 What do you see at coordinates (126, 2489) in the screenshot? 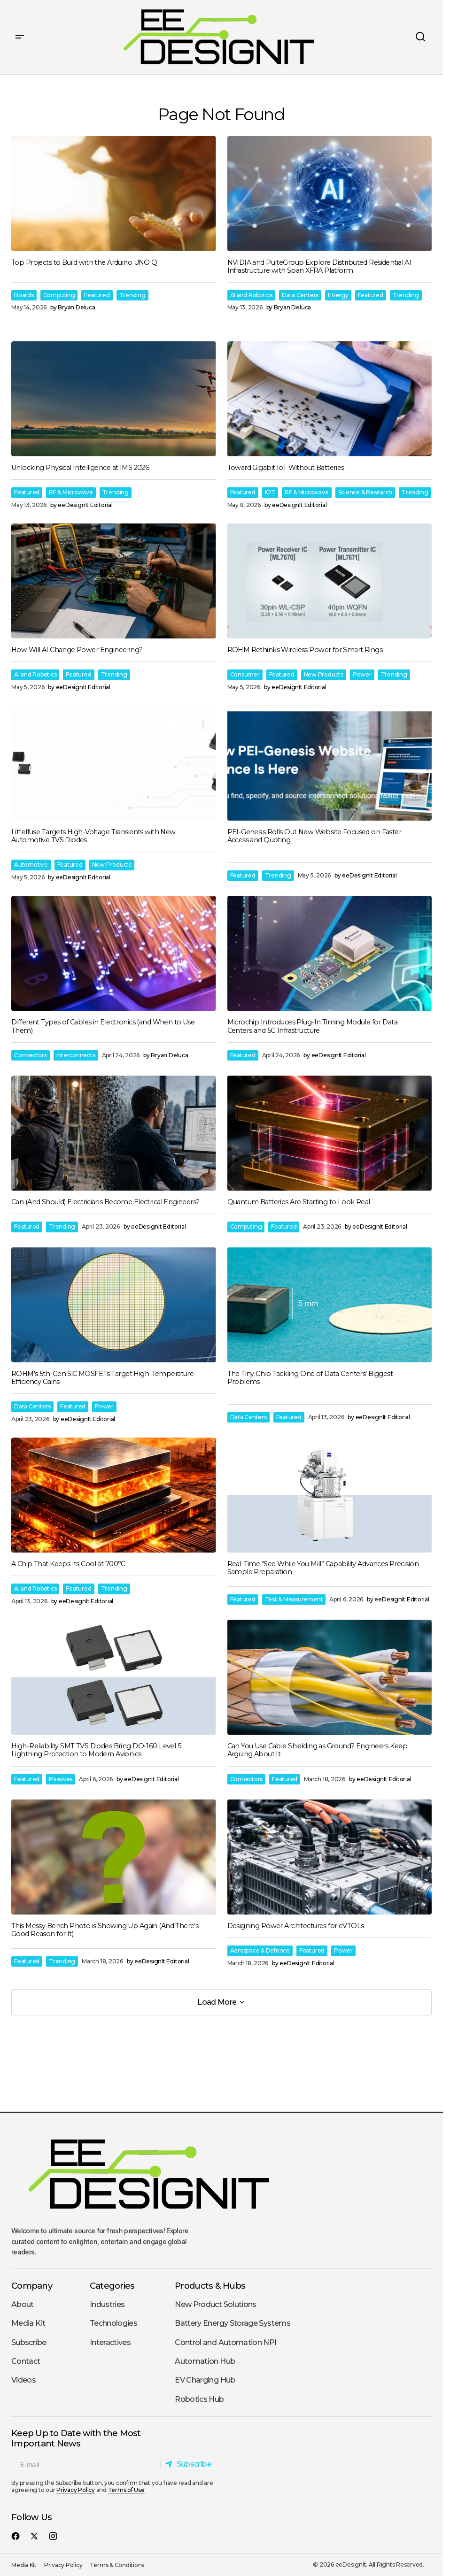
I see `Terms of Use` at bounding box center [126, 2489].